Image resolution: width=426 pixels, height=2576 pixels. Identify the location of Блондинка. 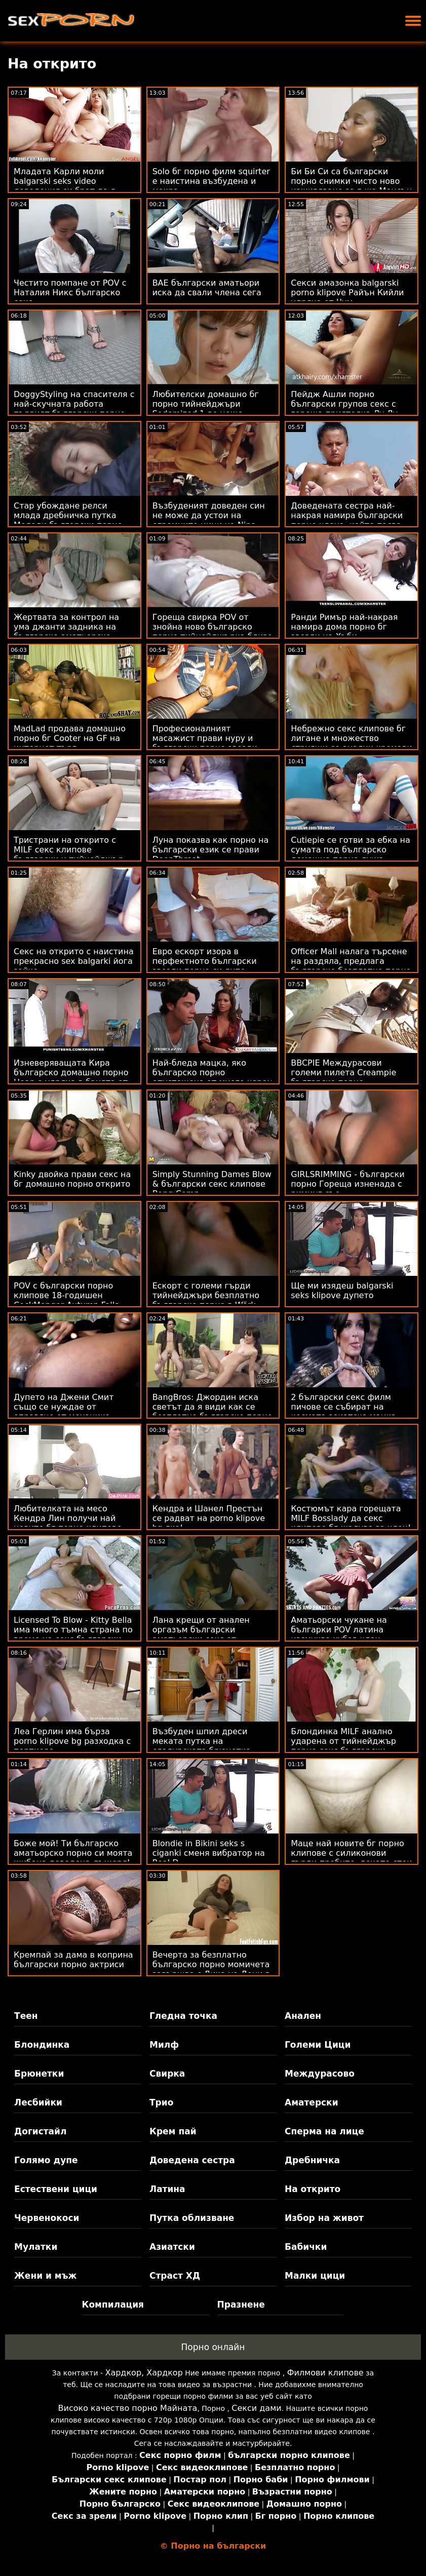
(41, 2045).